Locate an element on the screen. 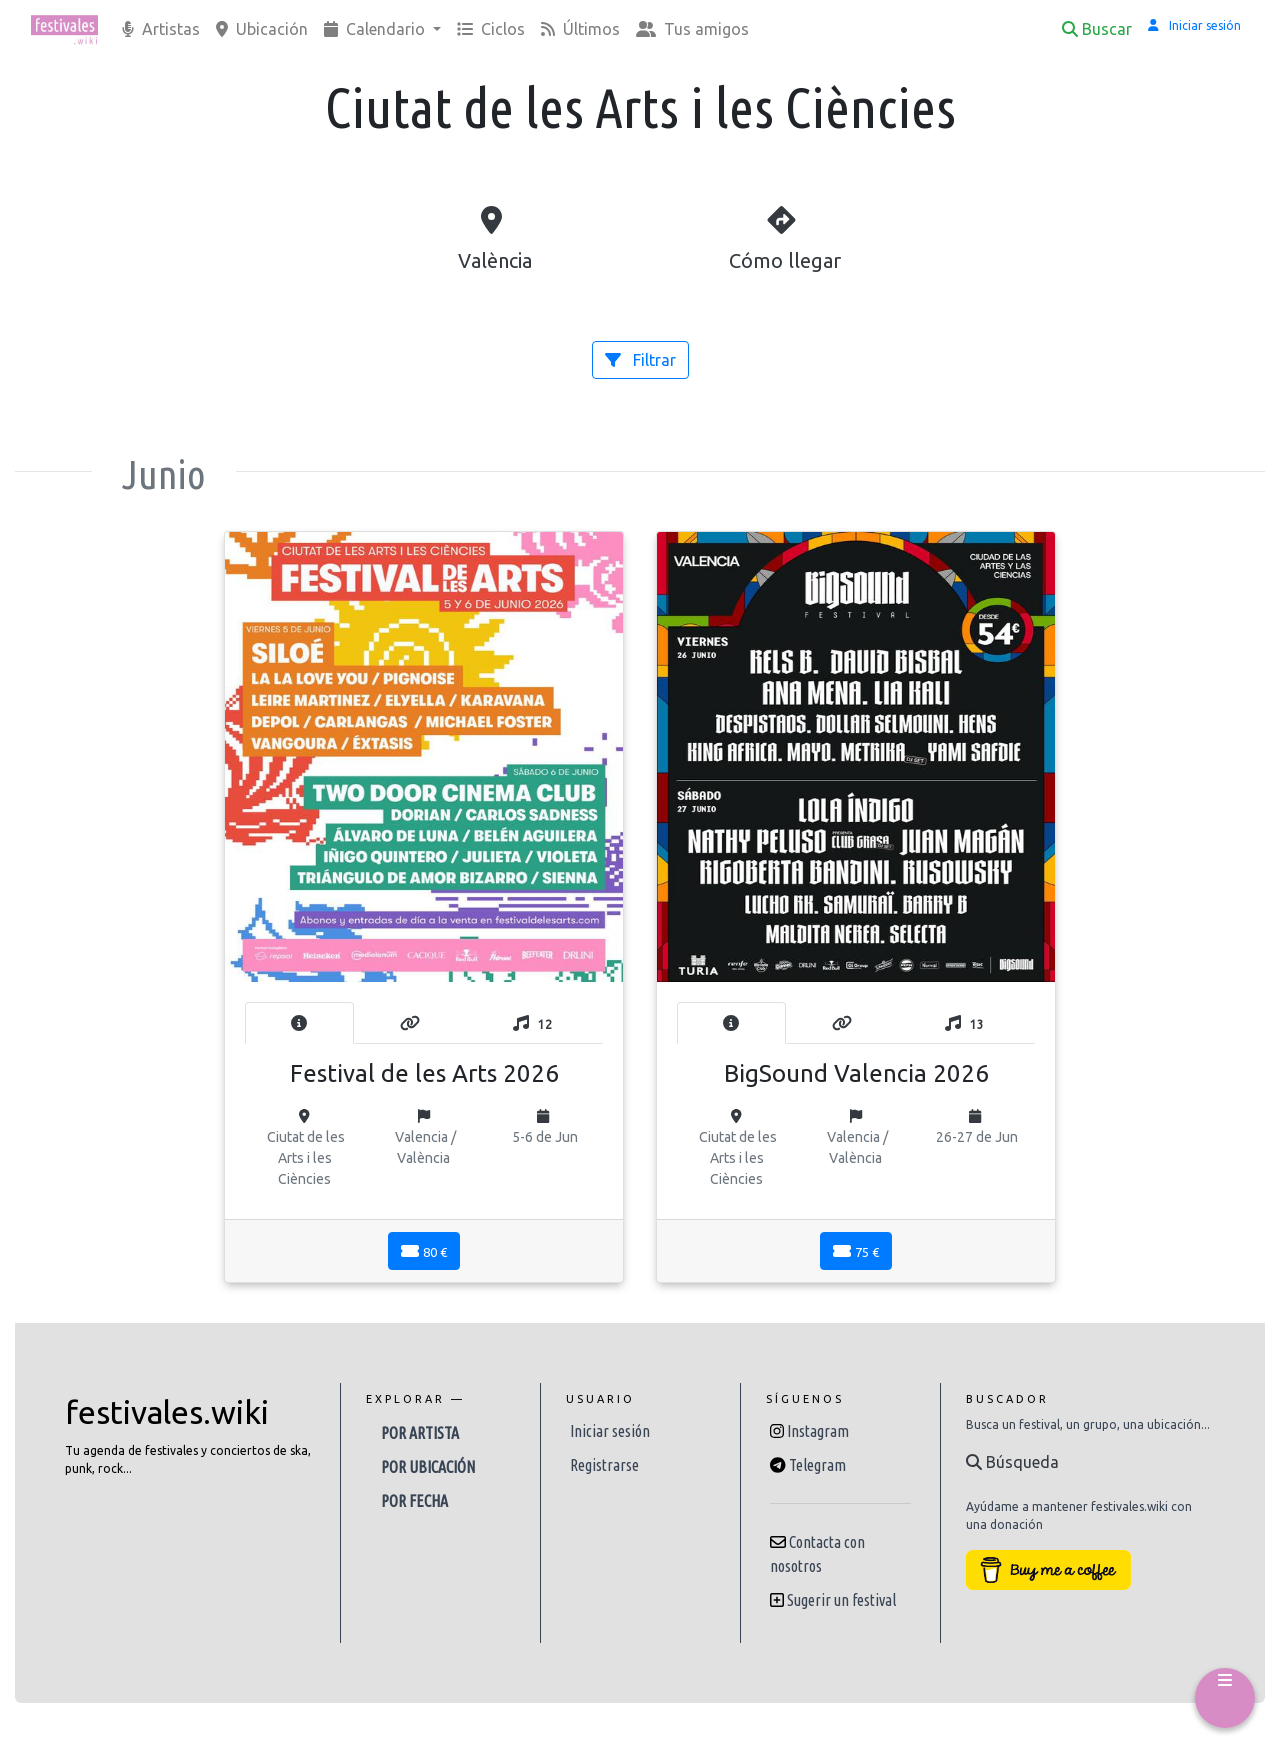 The image size is (1280, 1763). Filtrar [button] is located at coordinates (640, 360).